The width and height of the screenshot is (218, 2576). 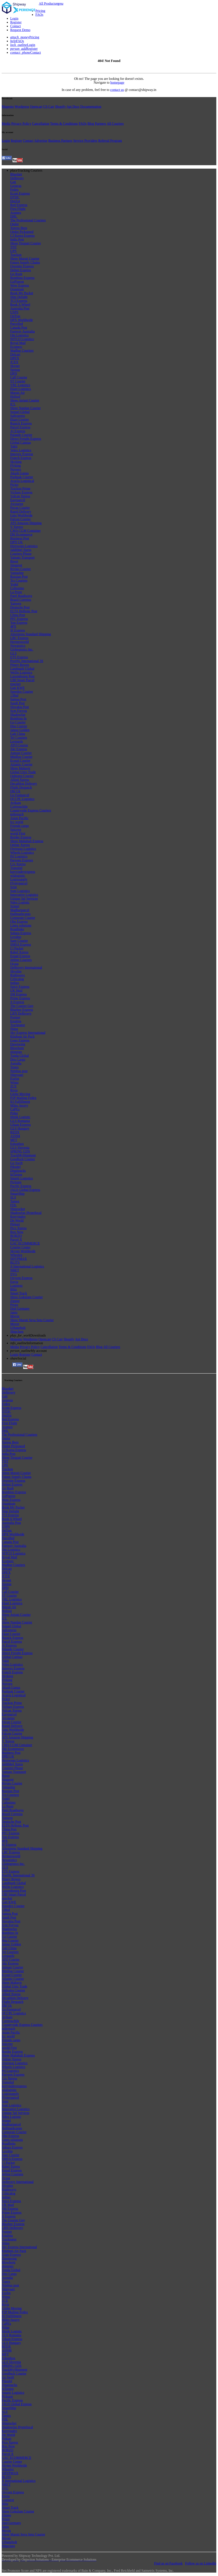 What do you see at coordinates (15, 1021) in the screenshot?
I see `Estafeta` at bounding box center [15, 1021].